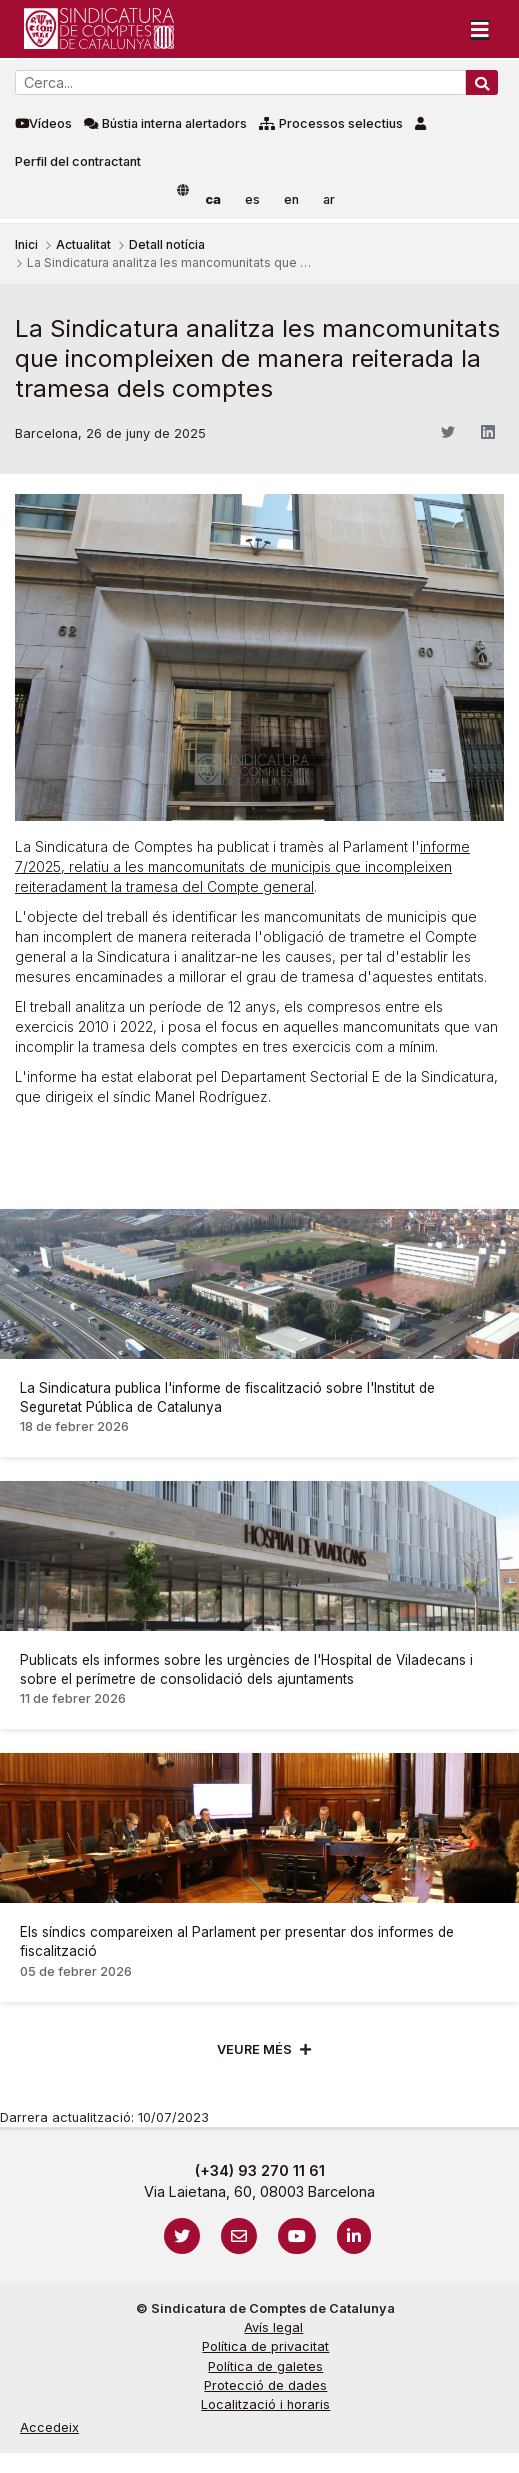 Image resolution: width=519 pixels, height=2473 pixels. Describe the element at coordinates (254, 2049) in the screenshot. I see `Veure més` at that location.